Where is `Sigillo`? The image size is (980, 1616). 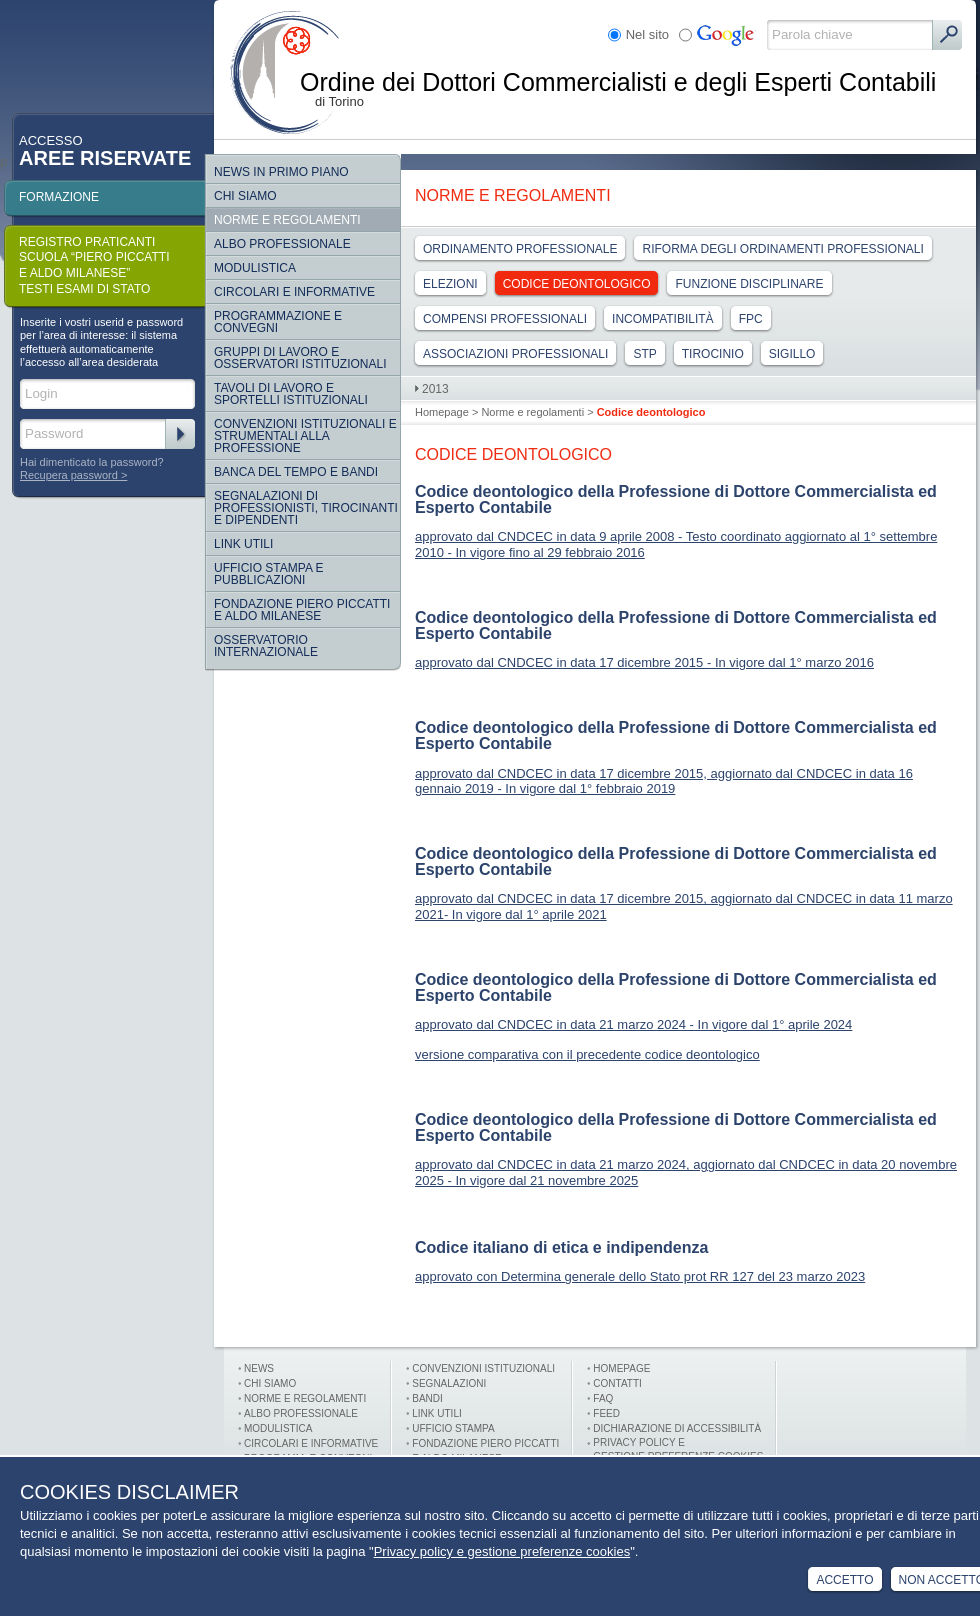
Sigillo is located at coordinates (792, 354).